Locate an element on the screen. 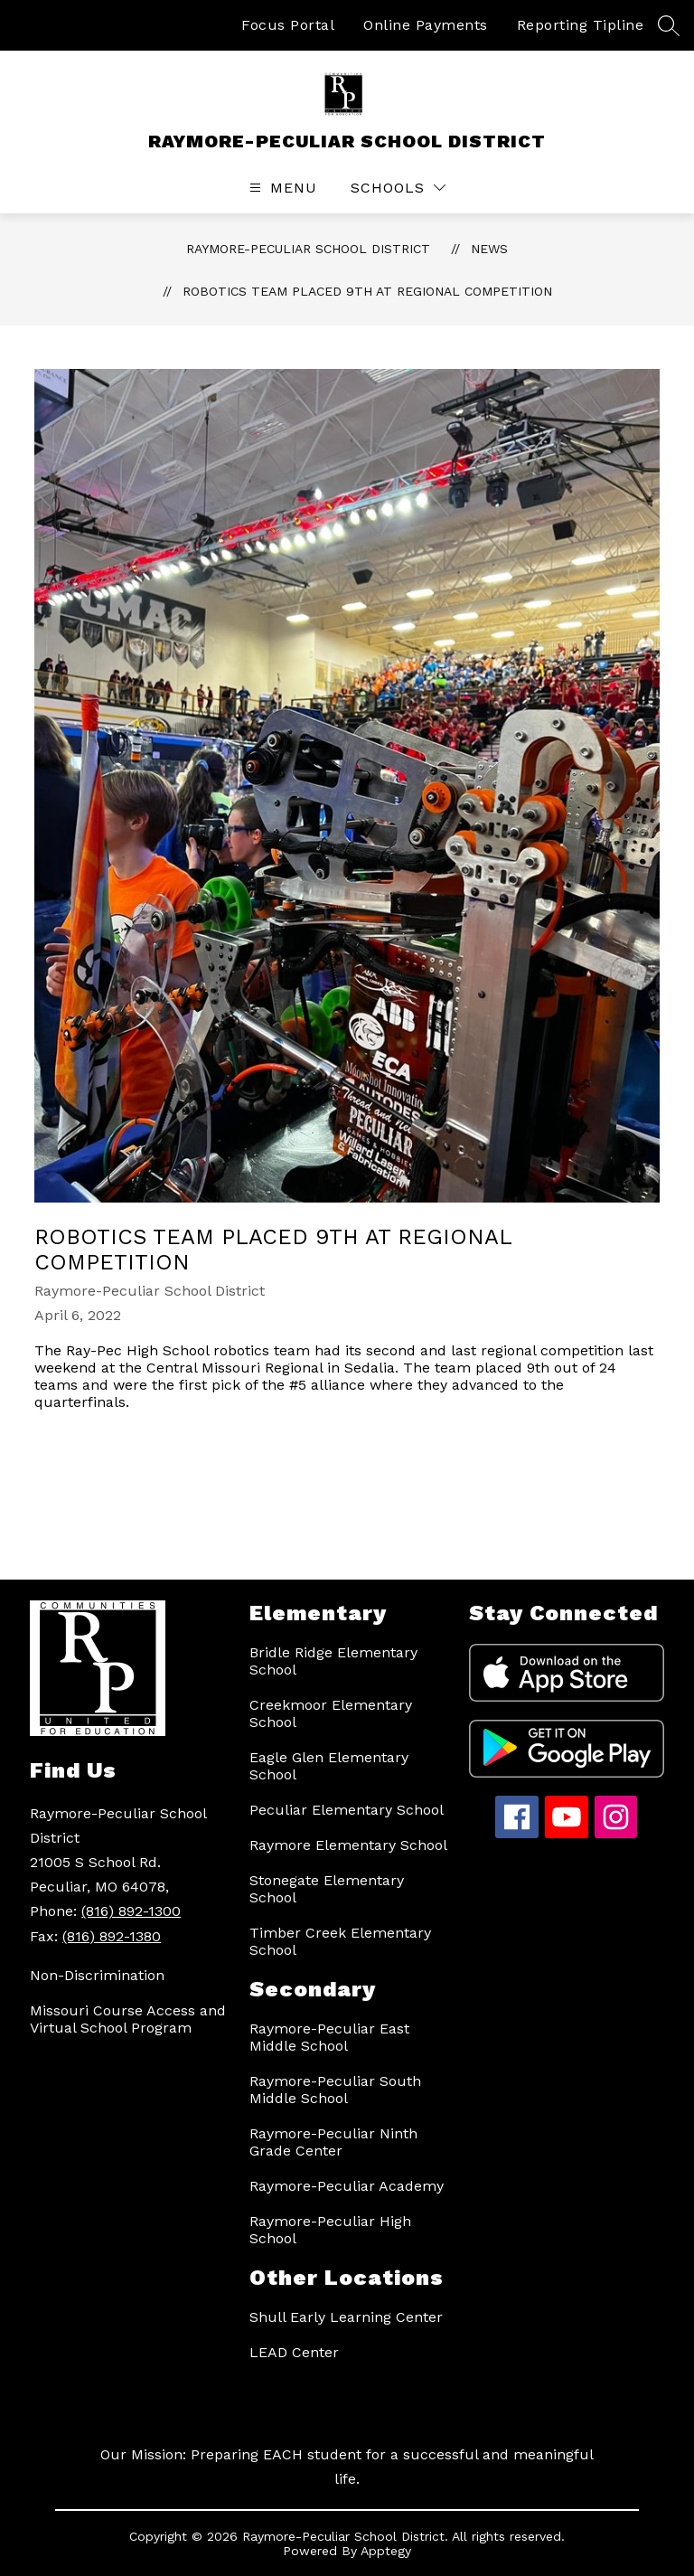  Raymore-Peculiar East Middle School is located at coordinates (329, 2037).